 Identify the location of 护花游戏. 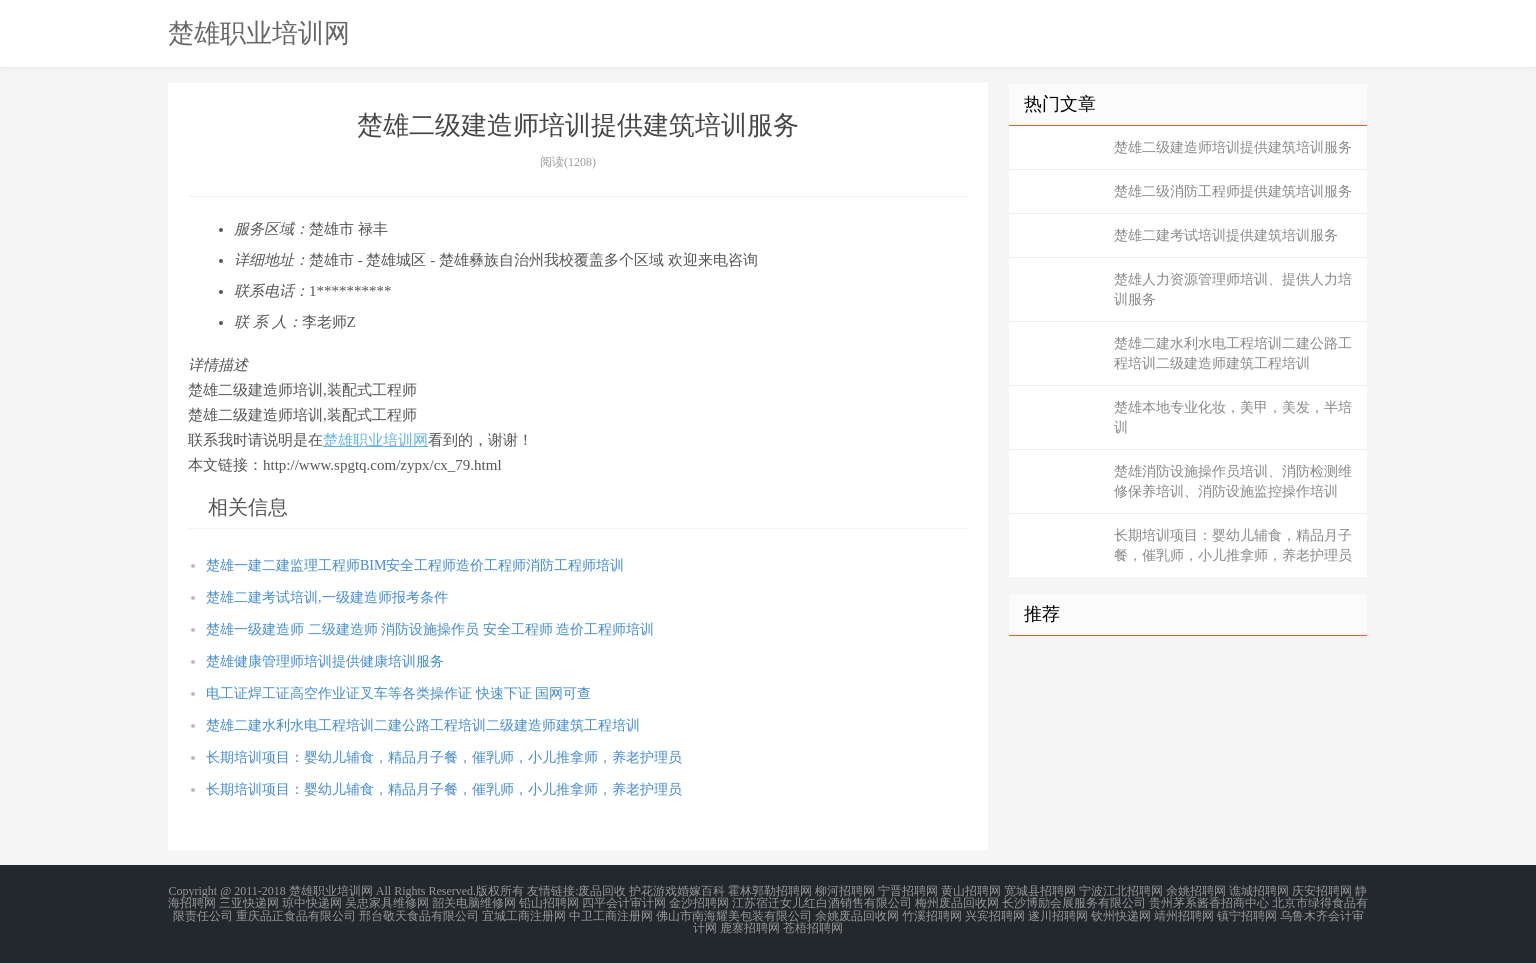
(653, 891).